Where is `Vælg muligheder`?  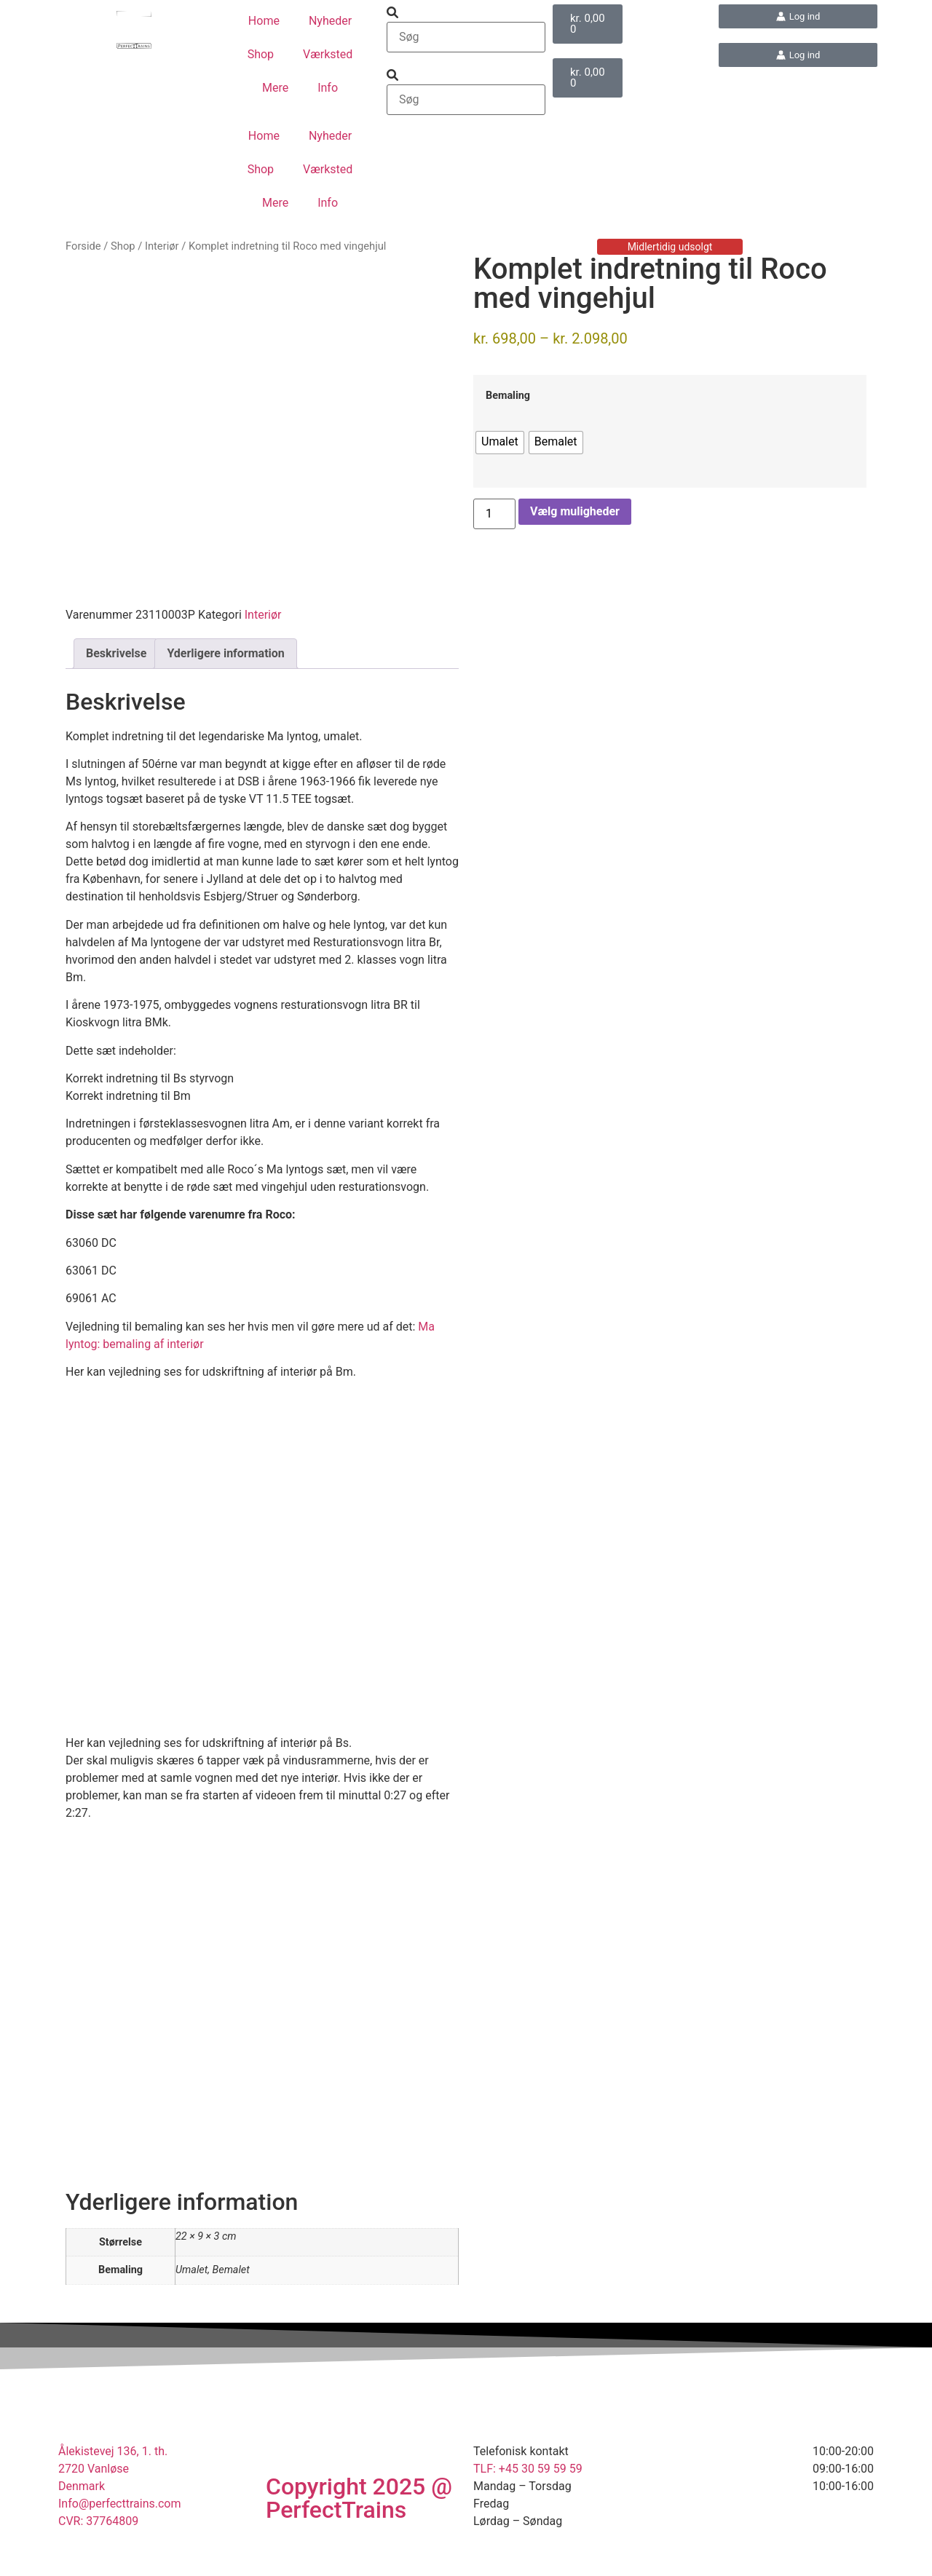
Vælg muligheder is located at coordinates (575, 511).